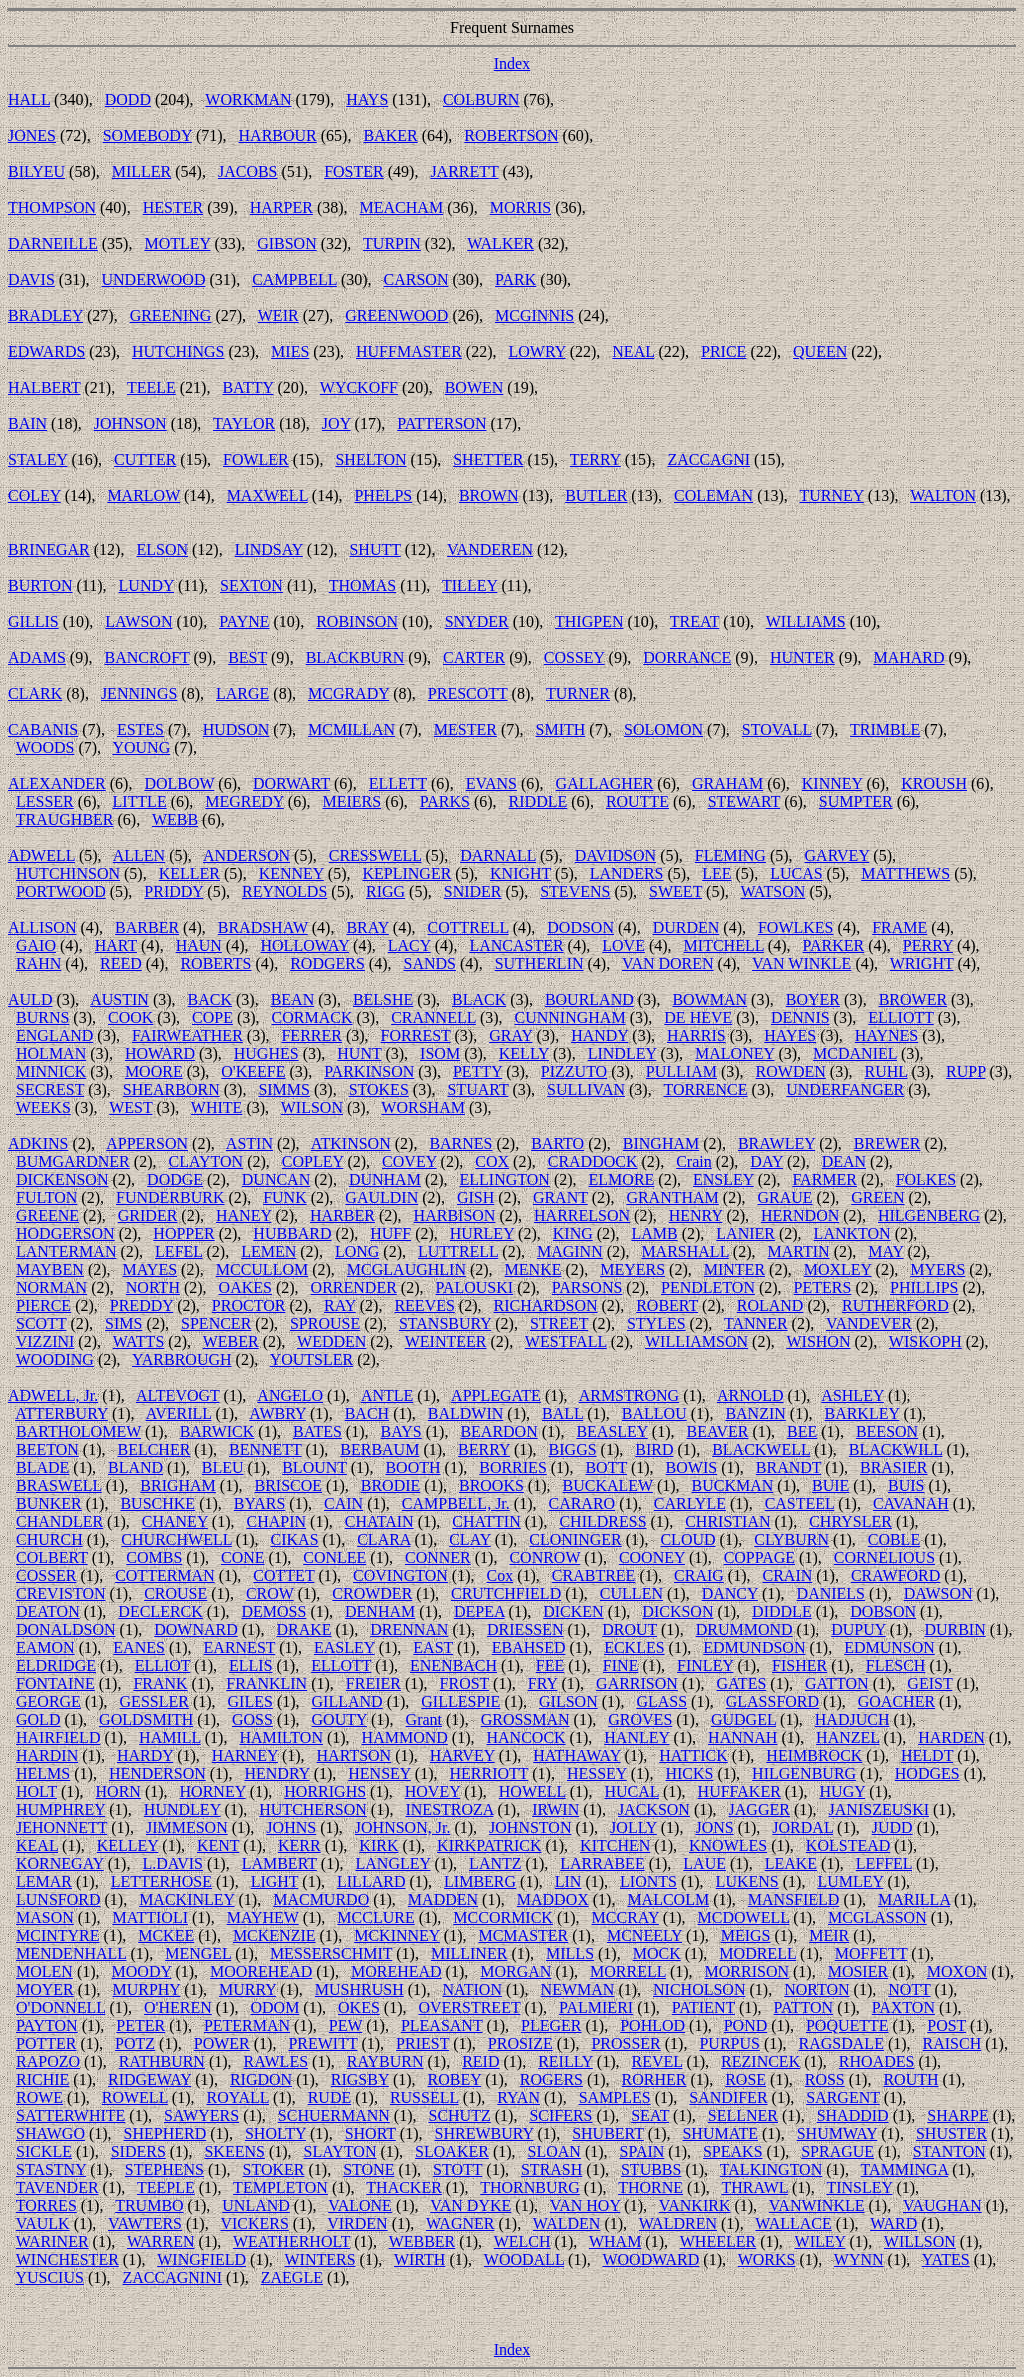  I want to click on KELLER, so click(189, 873).